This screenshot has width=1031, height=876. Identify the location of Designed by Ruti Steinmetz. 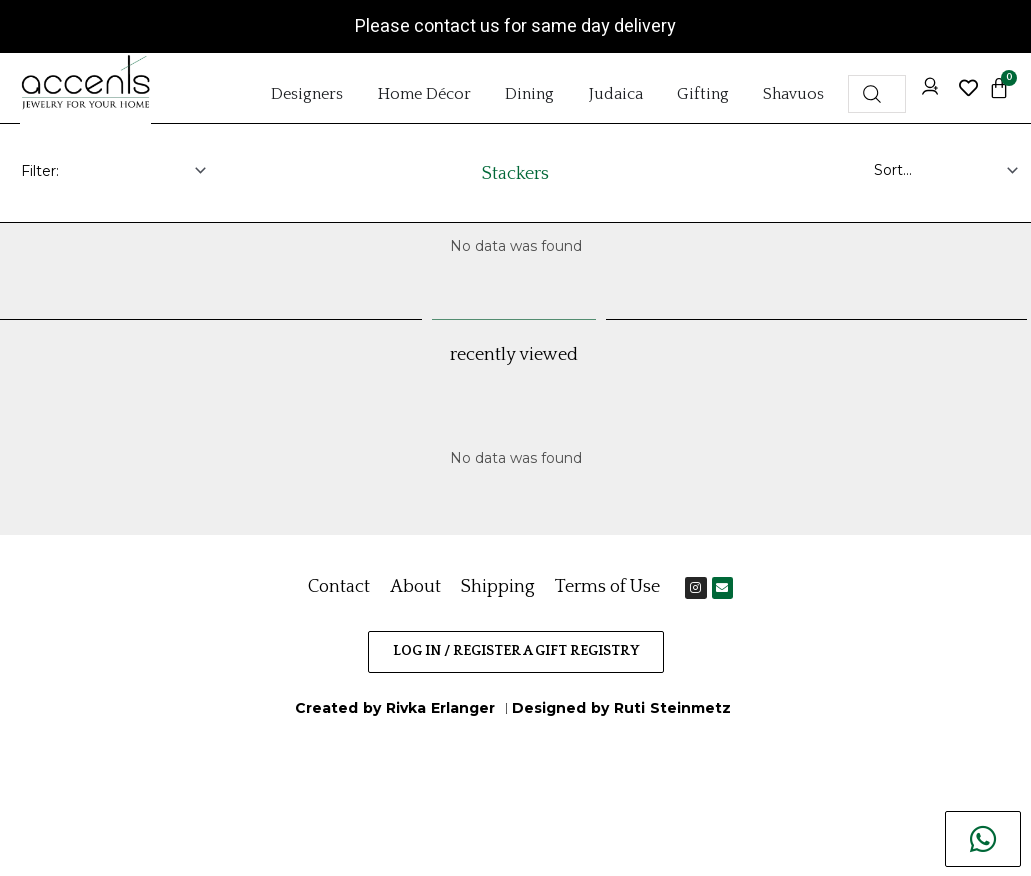
(622, 708).